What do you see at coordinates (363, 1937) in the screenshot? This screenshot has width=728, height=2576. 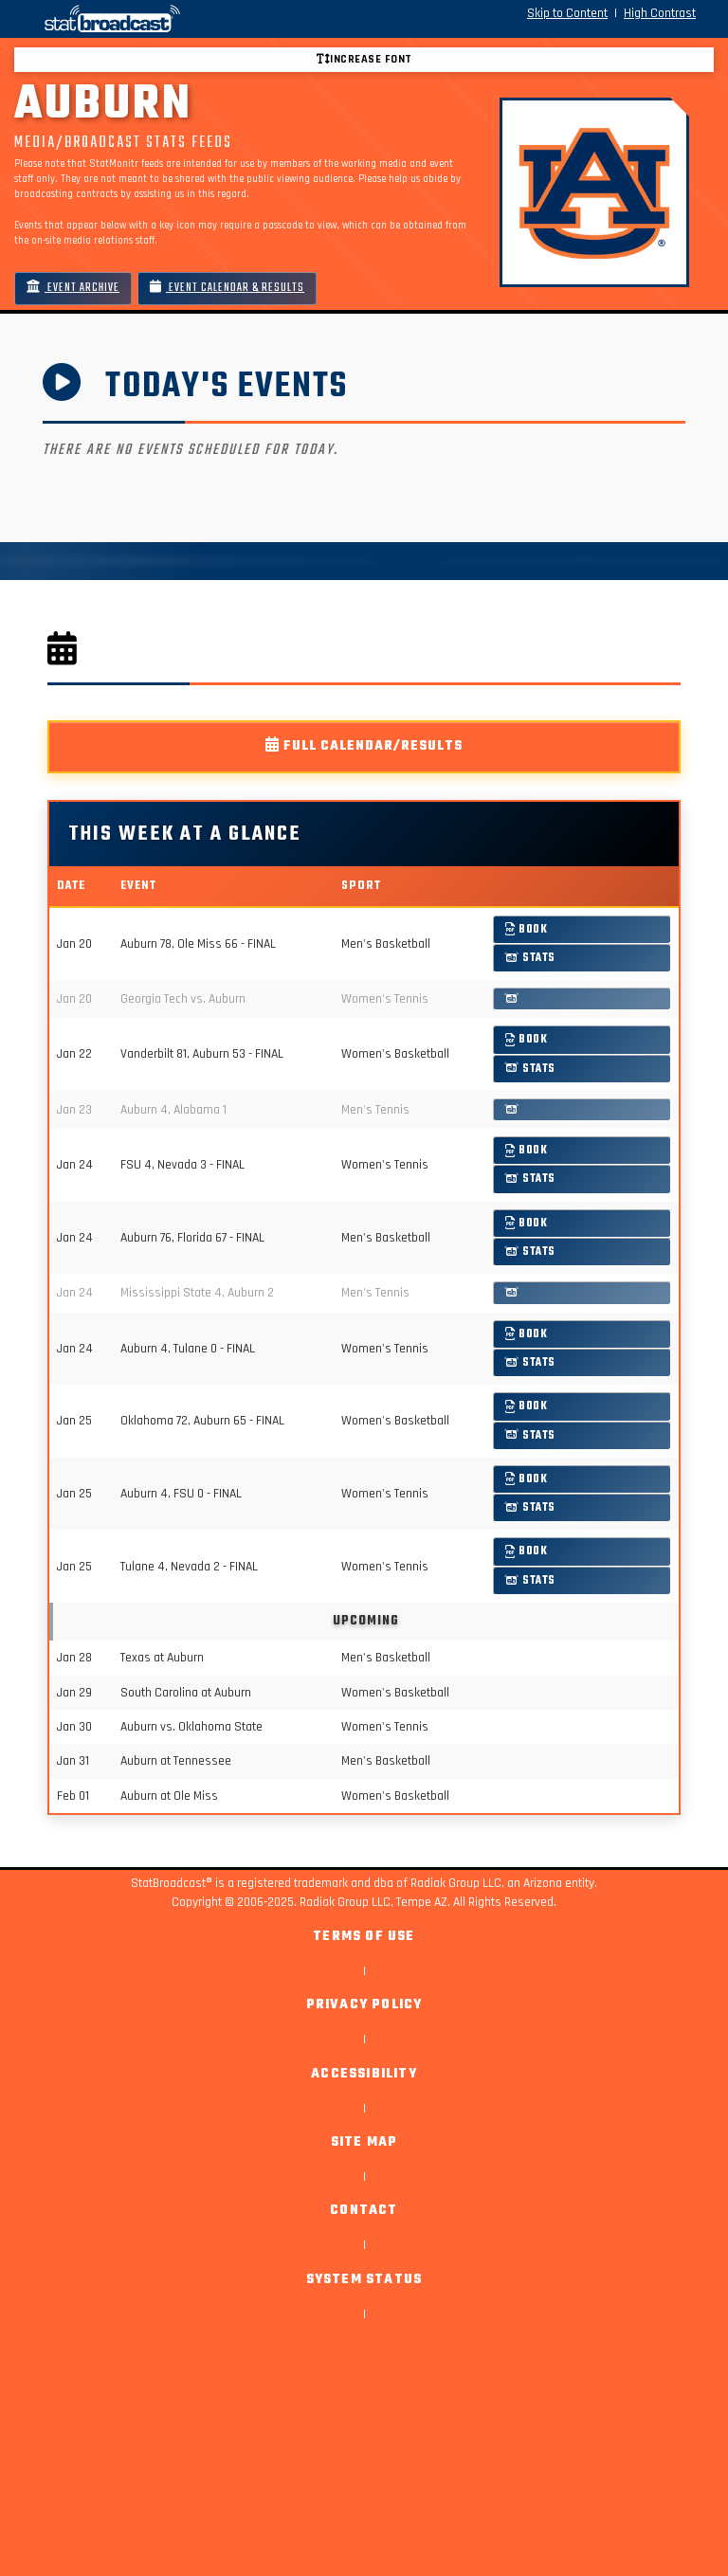 I see `Terms of Use` at bounding box center [363, 1937].